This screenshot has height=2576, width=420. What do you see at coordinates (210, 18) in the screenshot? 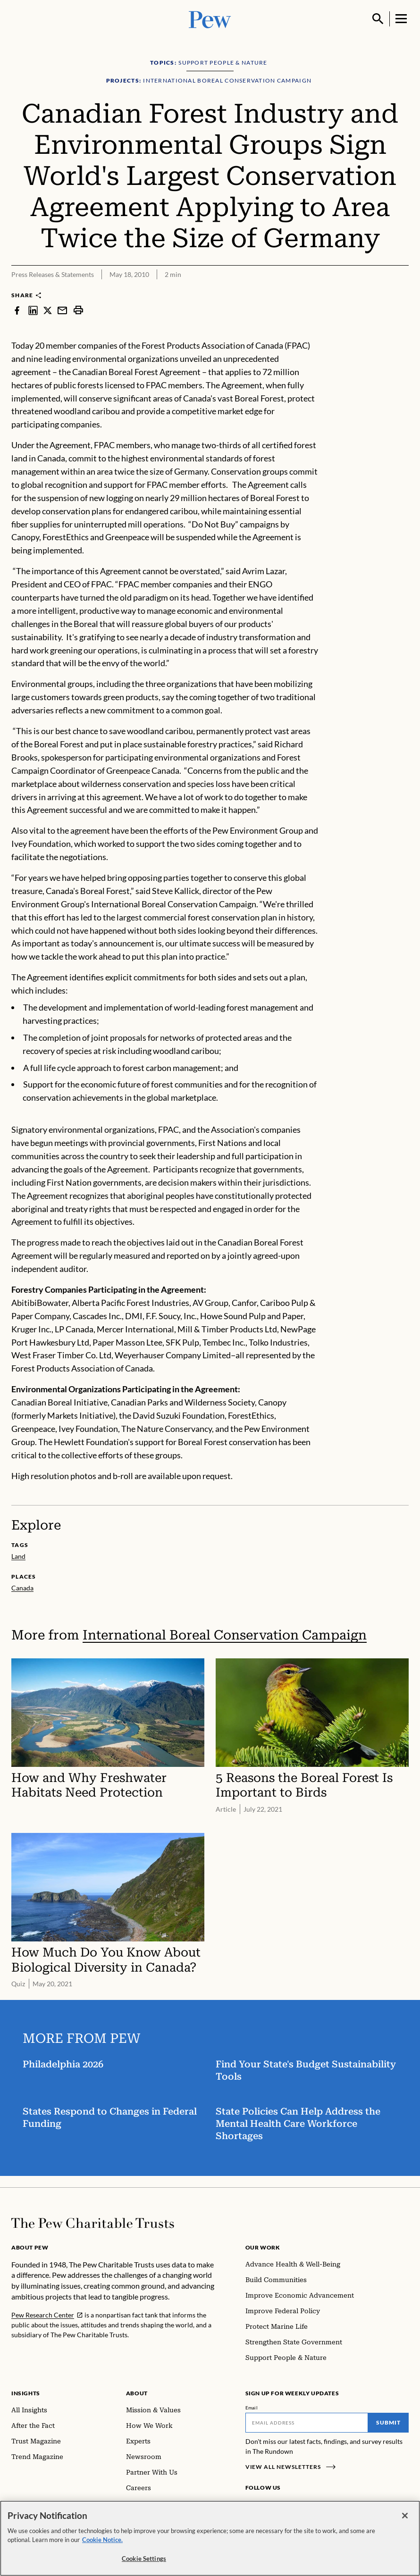
I see `[Pew, Homepage]` at bounding box center [210, 18].